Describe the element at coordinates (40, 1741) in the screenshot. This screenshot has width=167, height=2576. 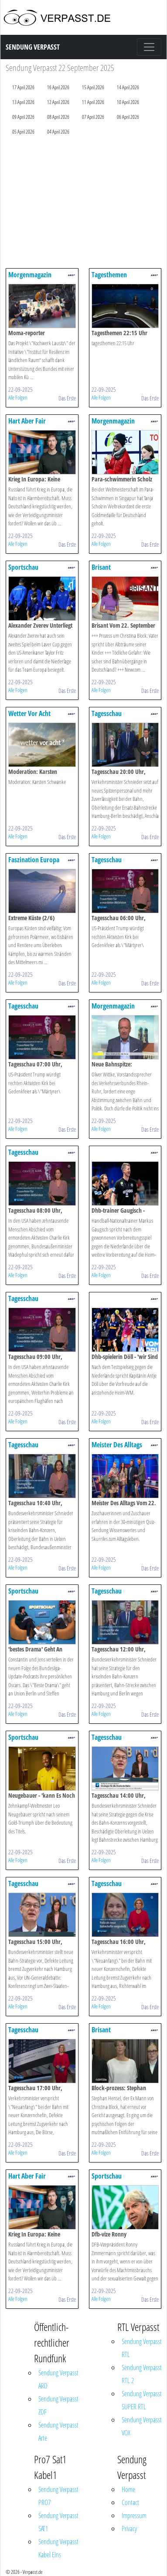
I see `Sportschau Leichtathletik-wm 2025` at that location.